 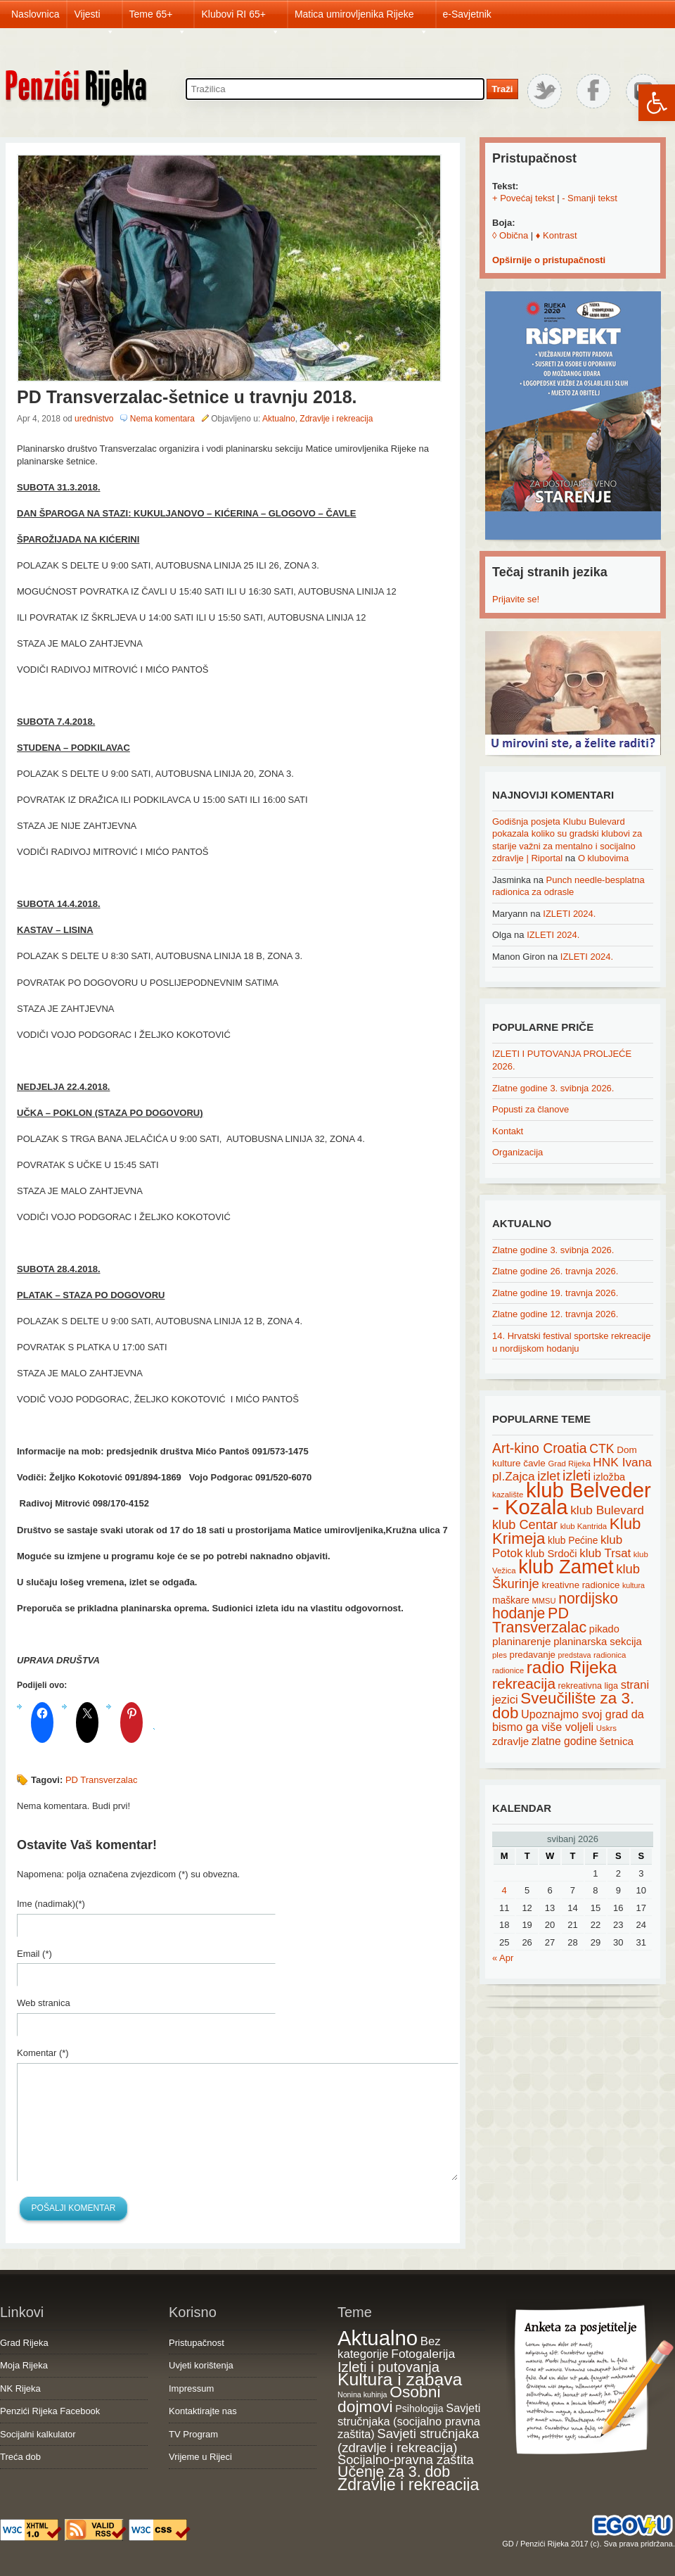 I want to click on predavanje [predavanje (20 items)], so click(x=532, y=1654).